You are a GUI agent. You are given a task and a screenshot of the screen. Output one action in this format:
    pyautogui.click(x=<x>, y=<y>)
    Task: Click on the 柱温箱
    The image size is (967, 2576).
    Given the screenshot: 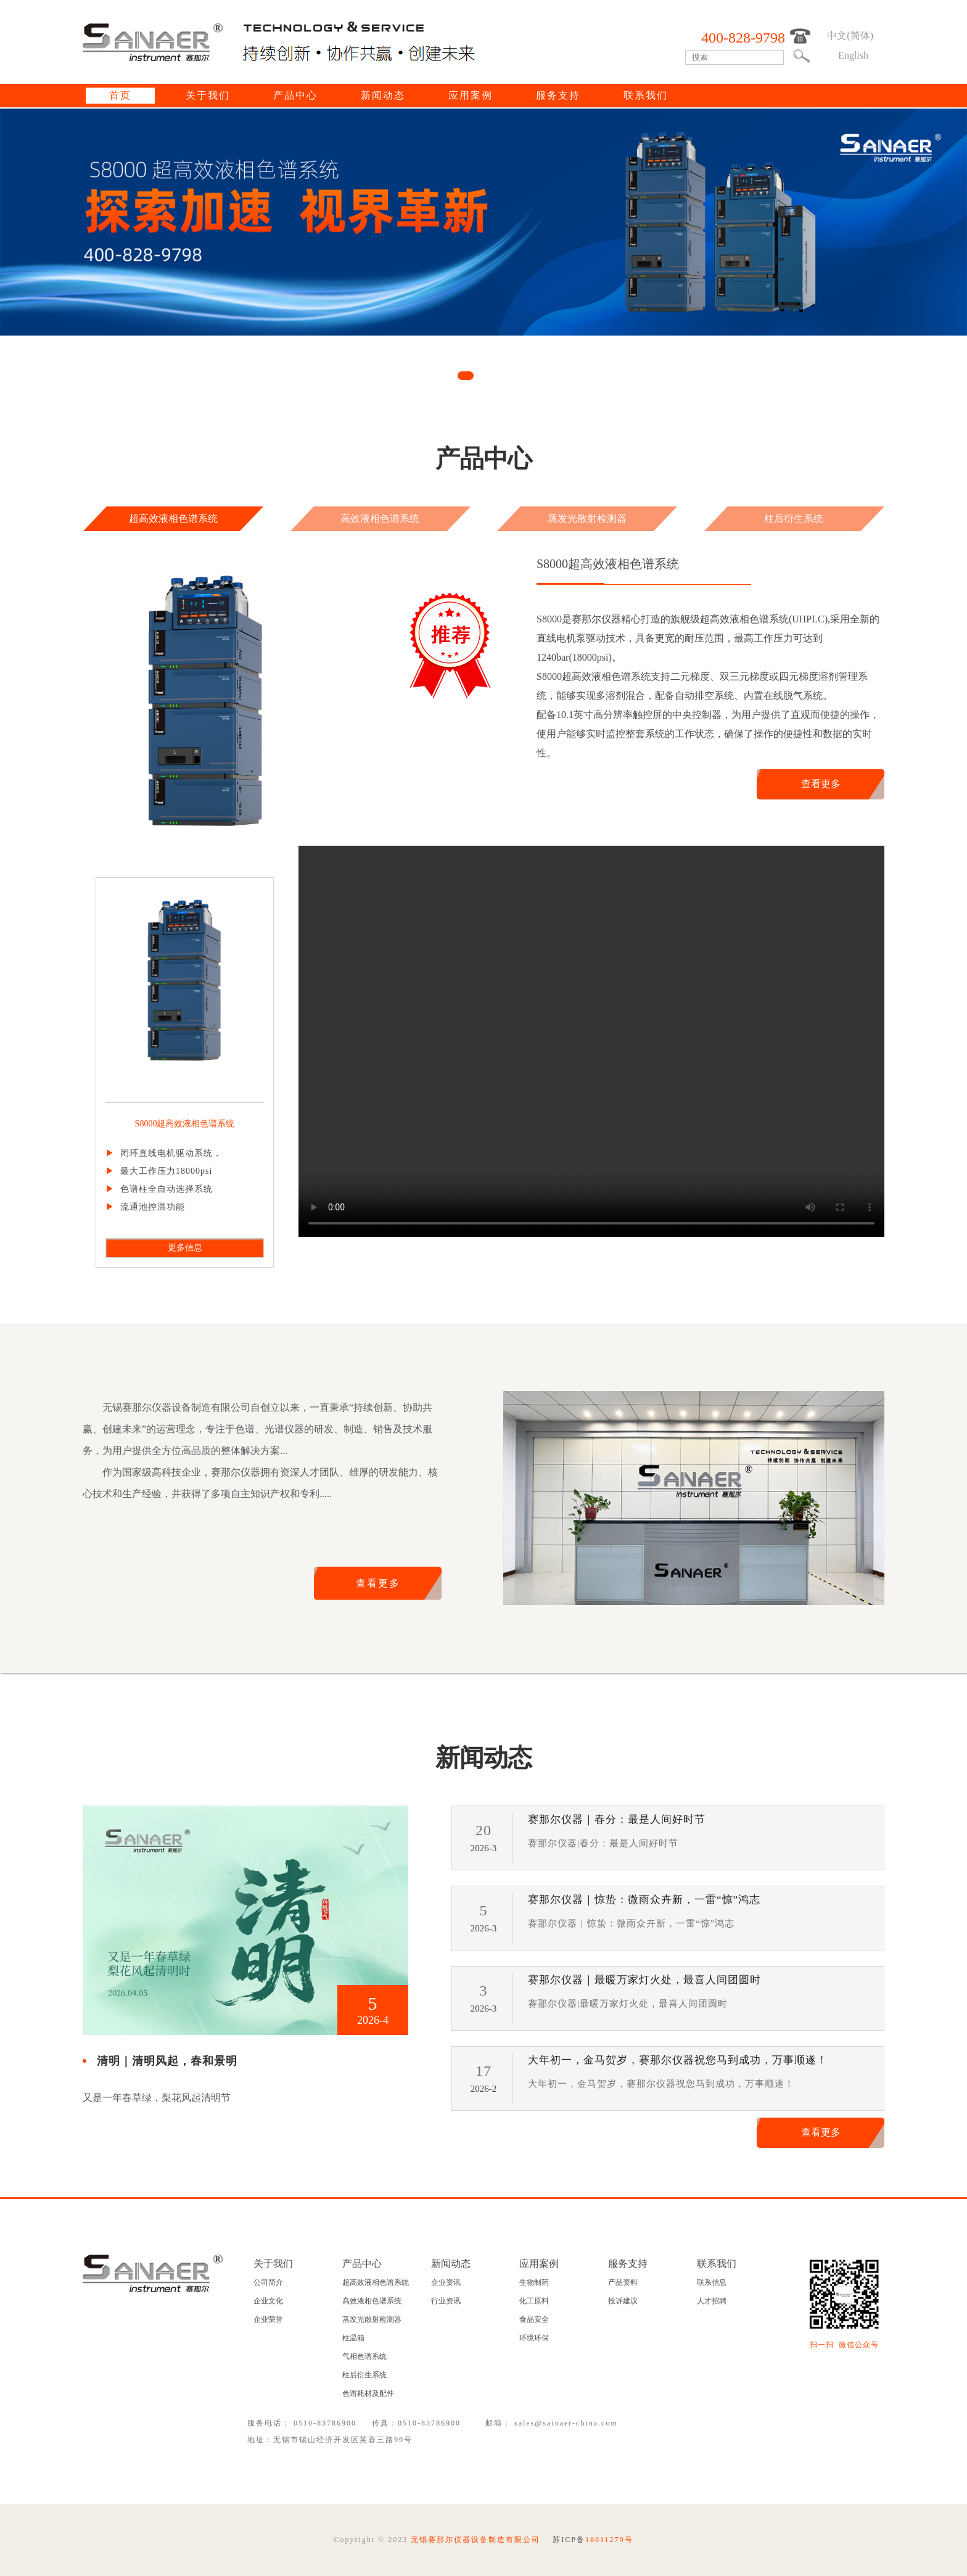 What is the action you would take?
    pyautogui.click(x=353, y=2338)
    